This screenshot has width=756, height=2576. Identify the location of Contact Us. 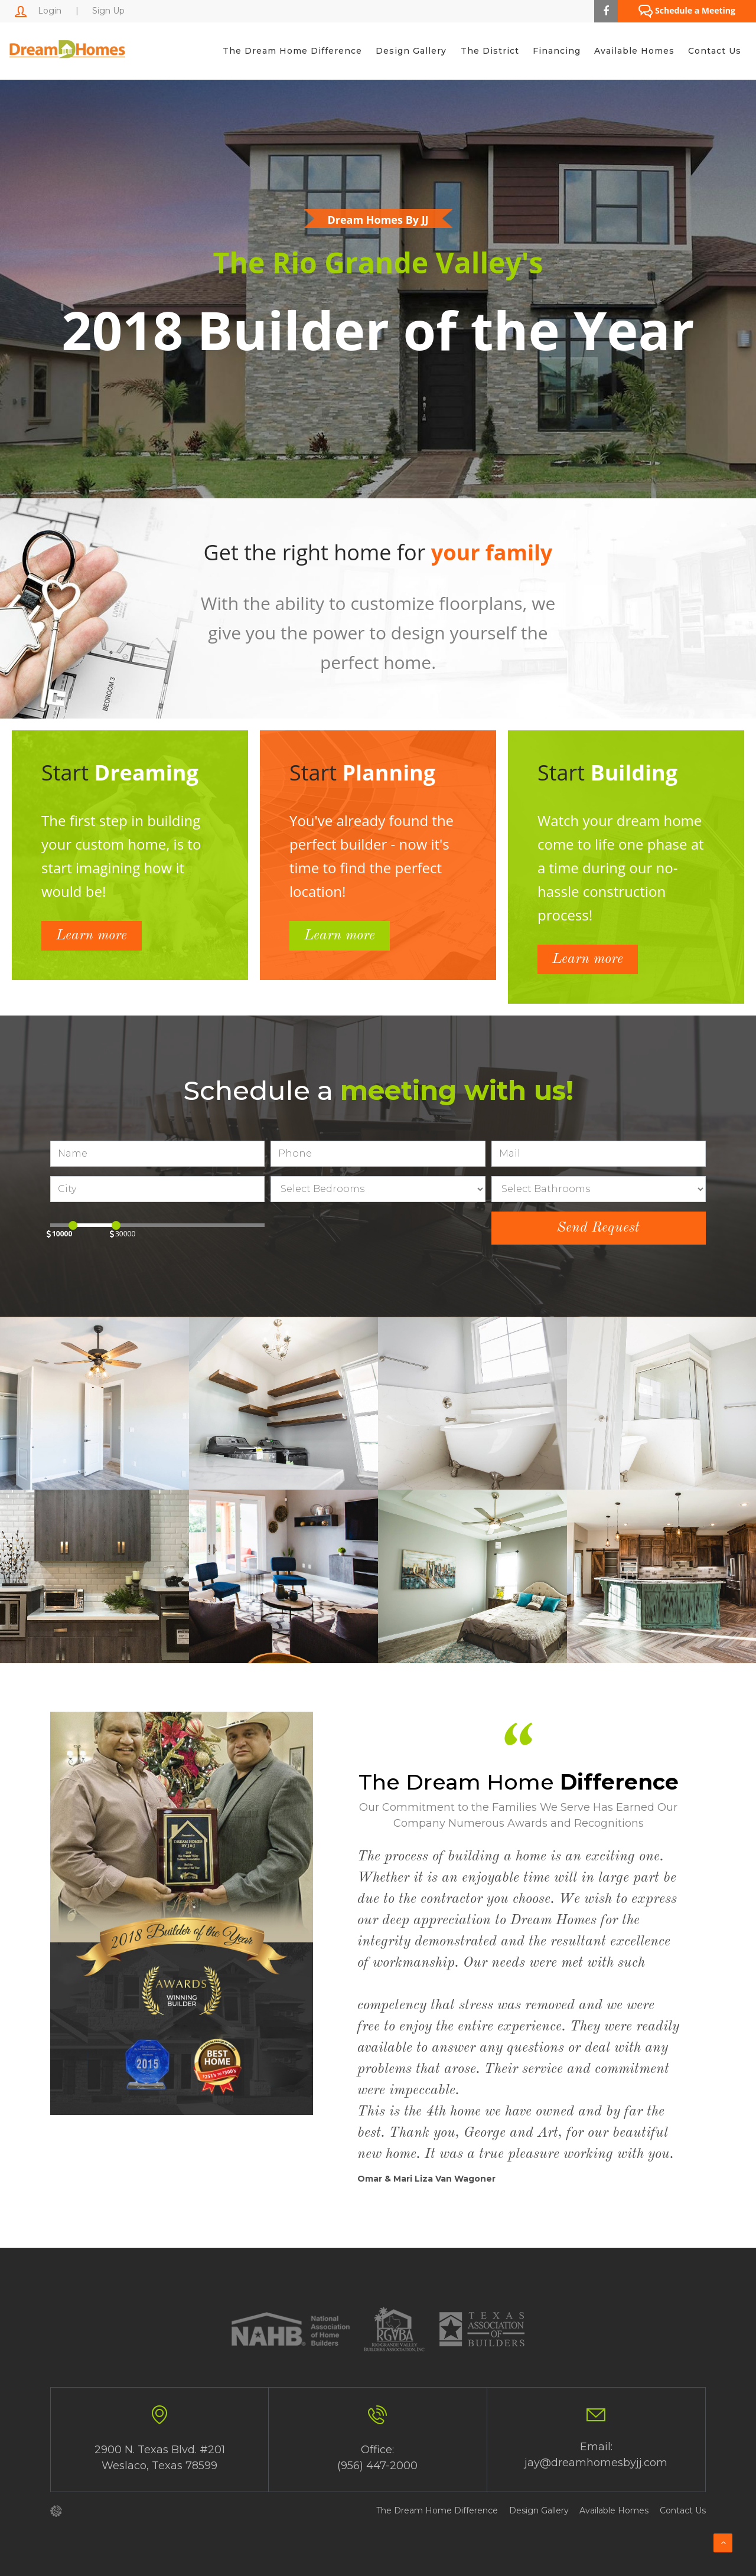
(714, 50).